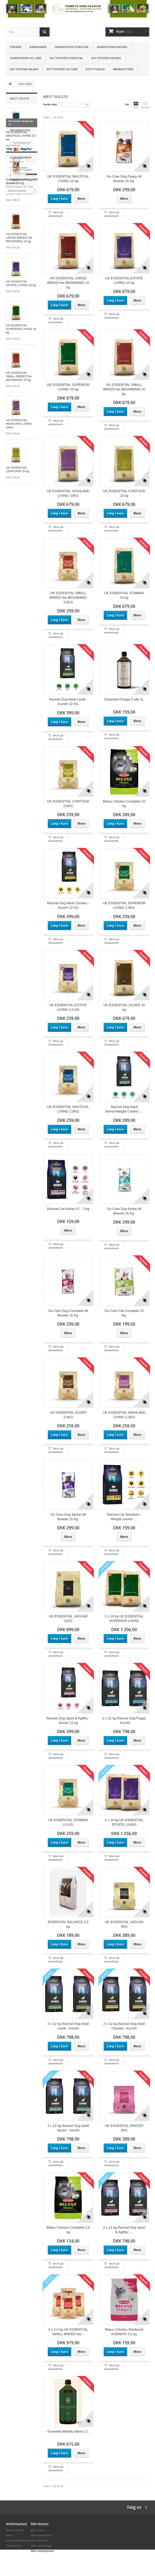 This screenshot has height=2576, width=155. Describe the element at coordinates (38, 2530) in the screenshot. I see `Mine ordrer` at that location.